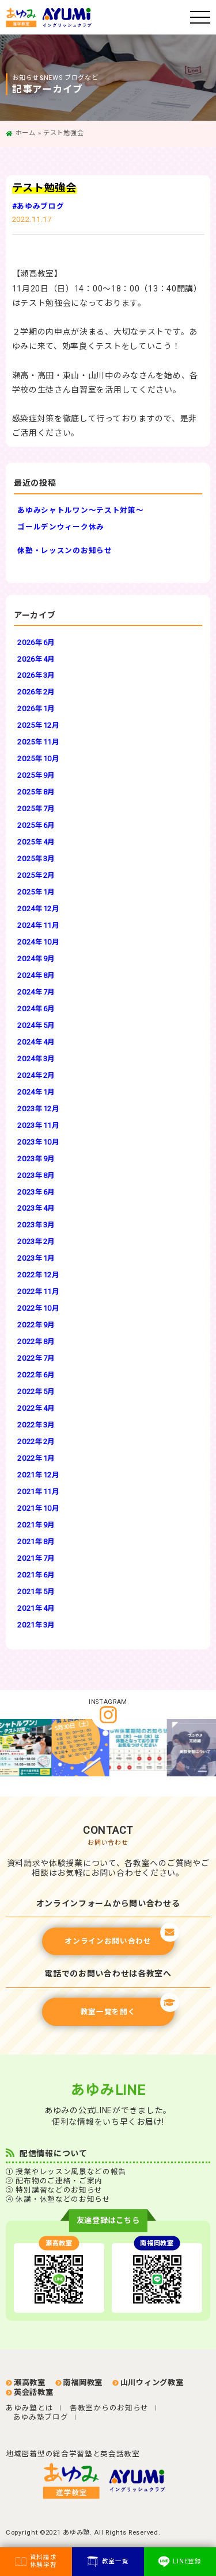  Describe the element at coordinates (38, 725) in the screenshot. I see `2025年12月` at that location.